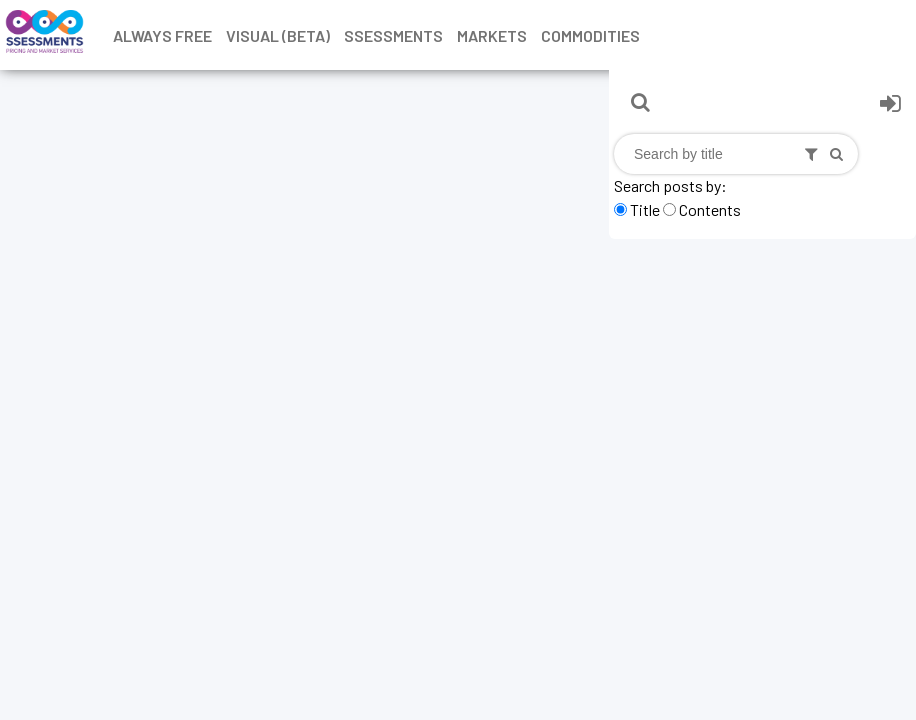 This screenshot has width=916, height=720. I want to click on Visual (Beta), so click(278, 35).